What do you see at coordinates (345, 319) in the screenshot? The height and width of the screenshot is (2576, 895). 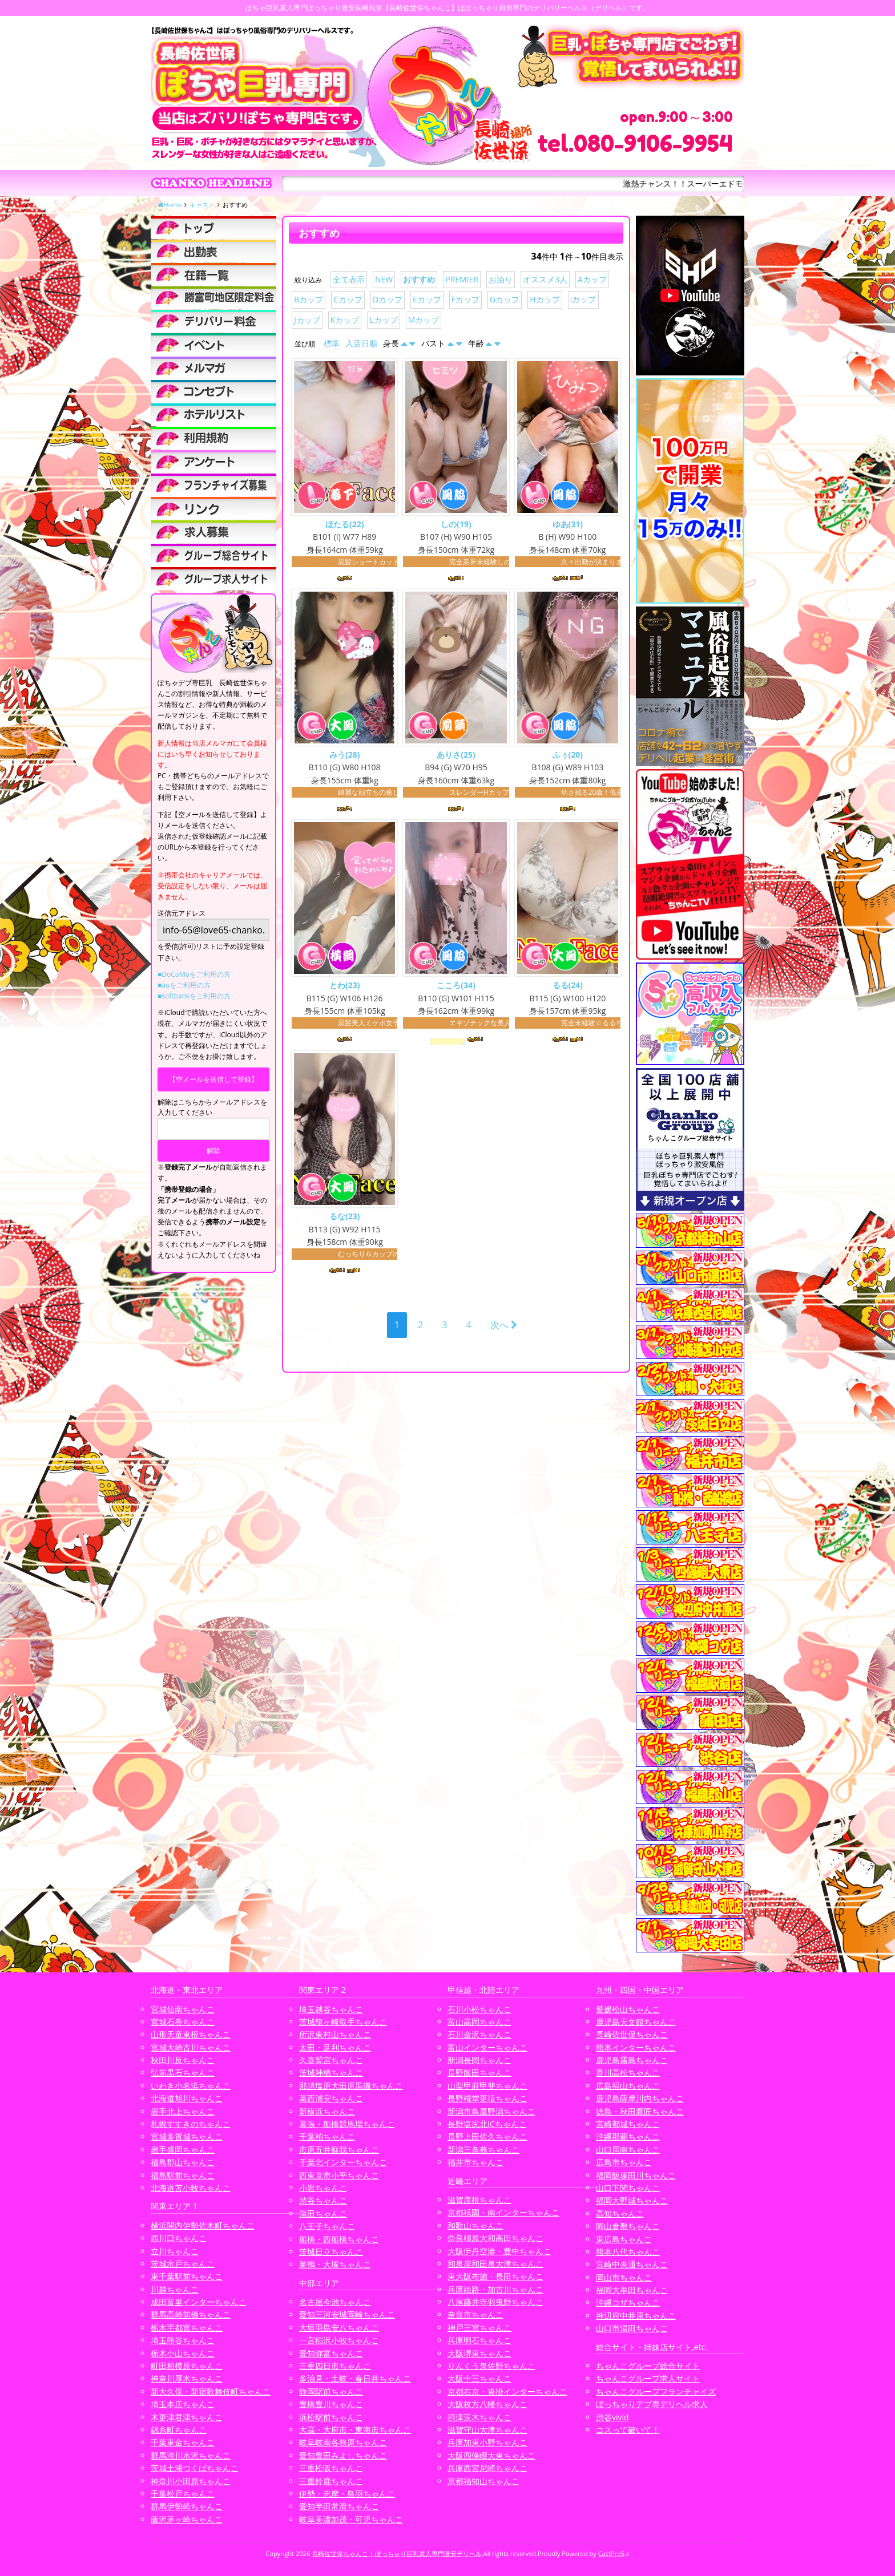 I see `Kカップ` at bounding box center [345, 319].